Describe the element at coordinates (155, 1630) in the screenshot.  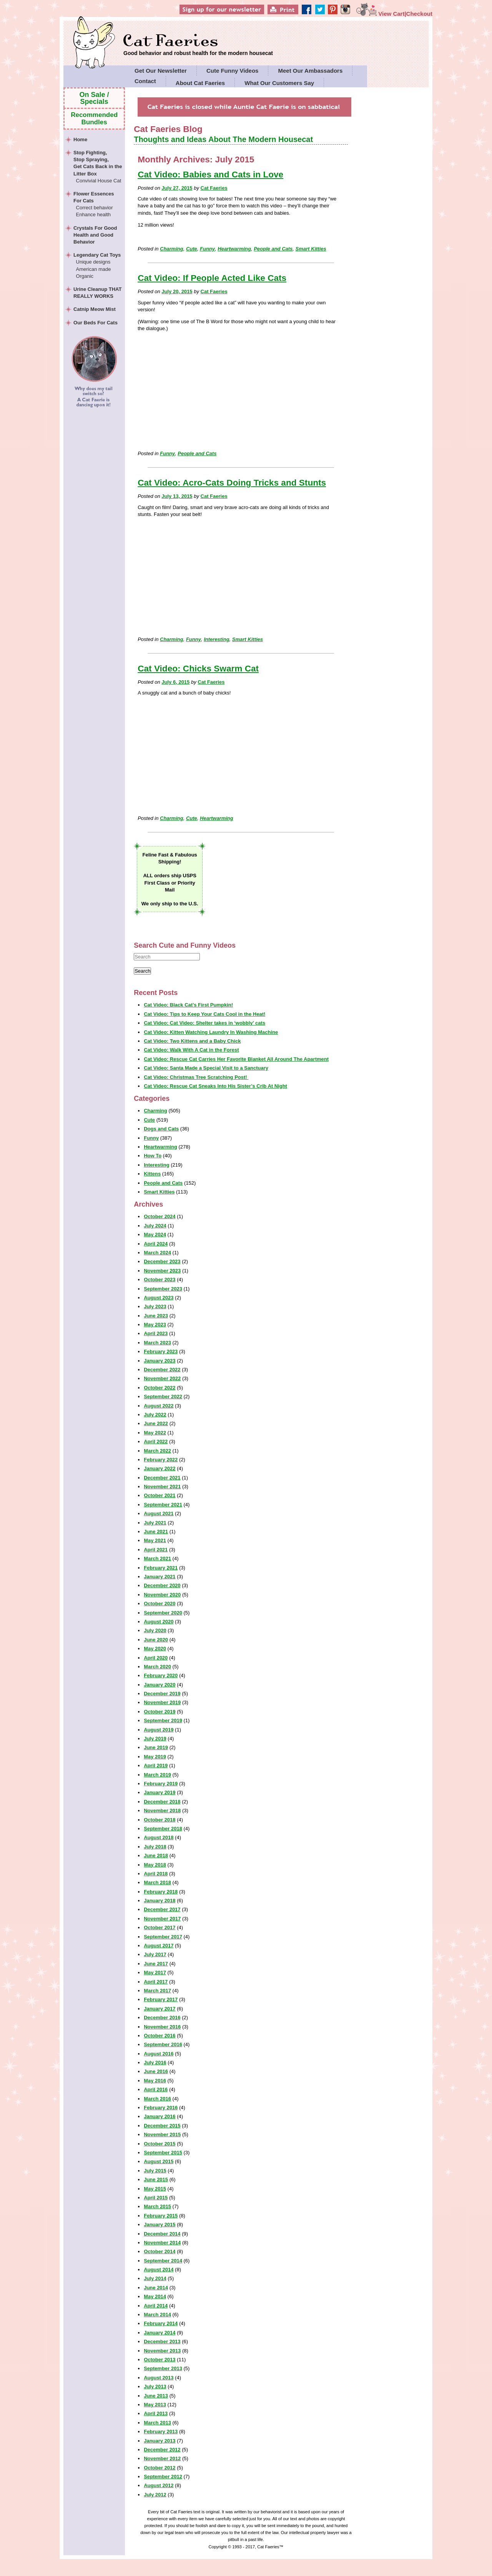
I see `July 2020` at that location.